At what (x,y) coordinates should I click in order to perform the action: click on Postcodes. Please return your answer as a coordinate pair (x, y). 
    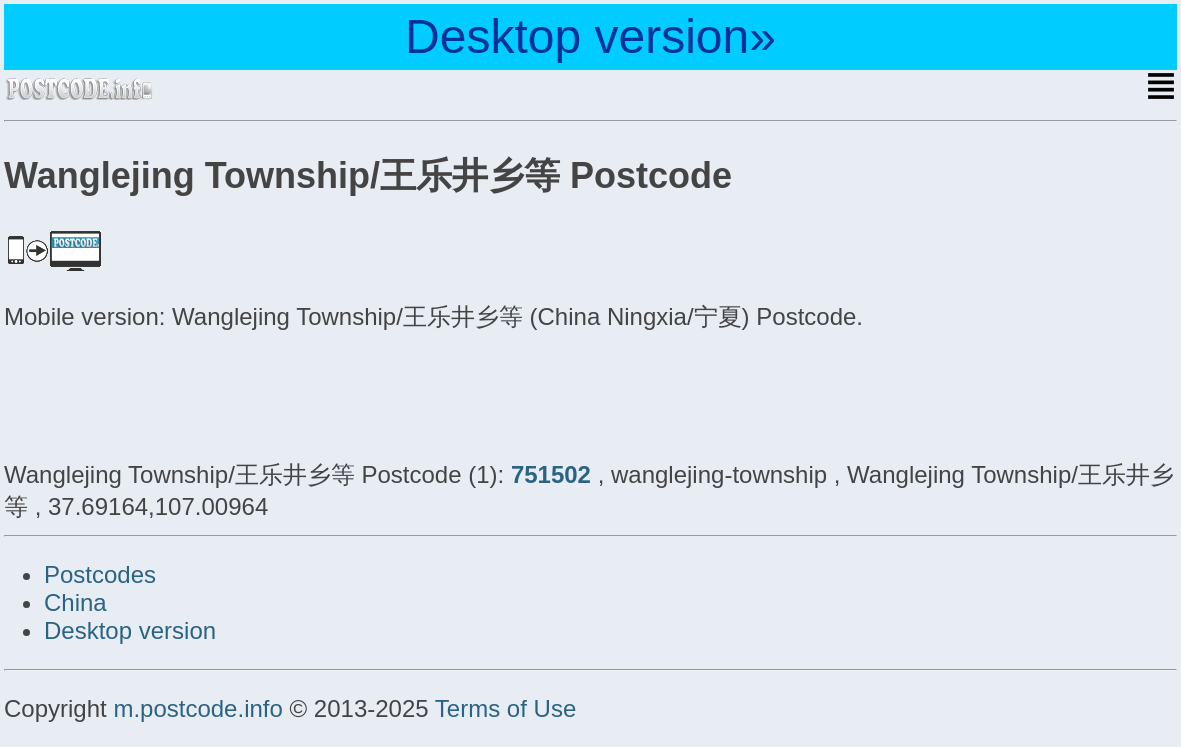
    Looking at the image, I should click on (100, 574).